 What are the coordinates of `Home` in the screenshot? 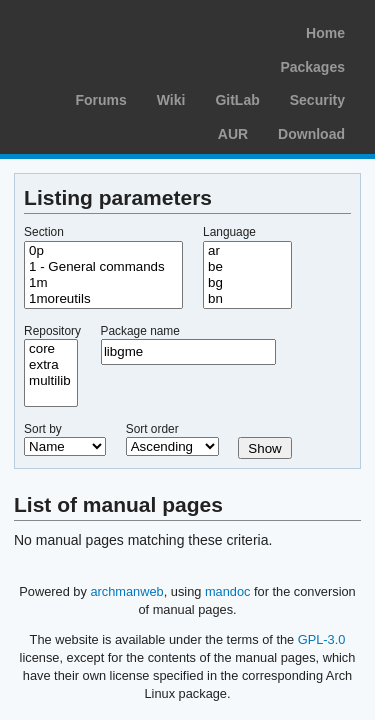 It's located at (325, 33).